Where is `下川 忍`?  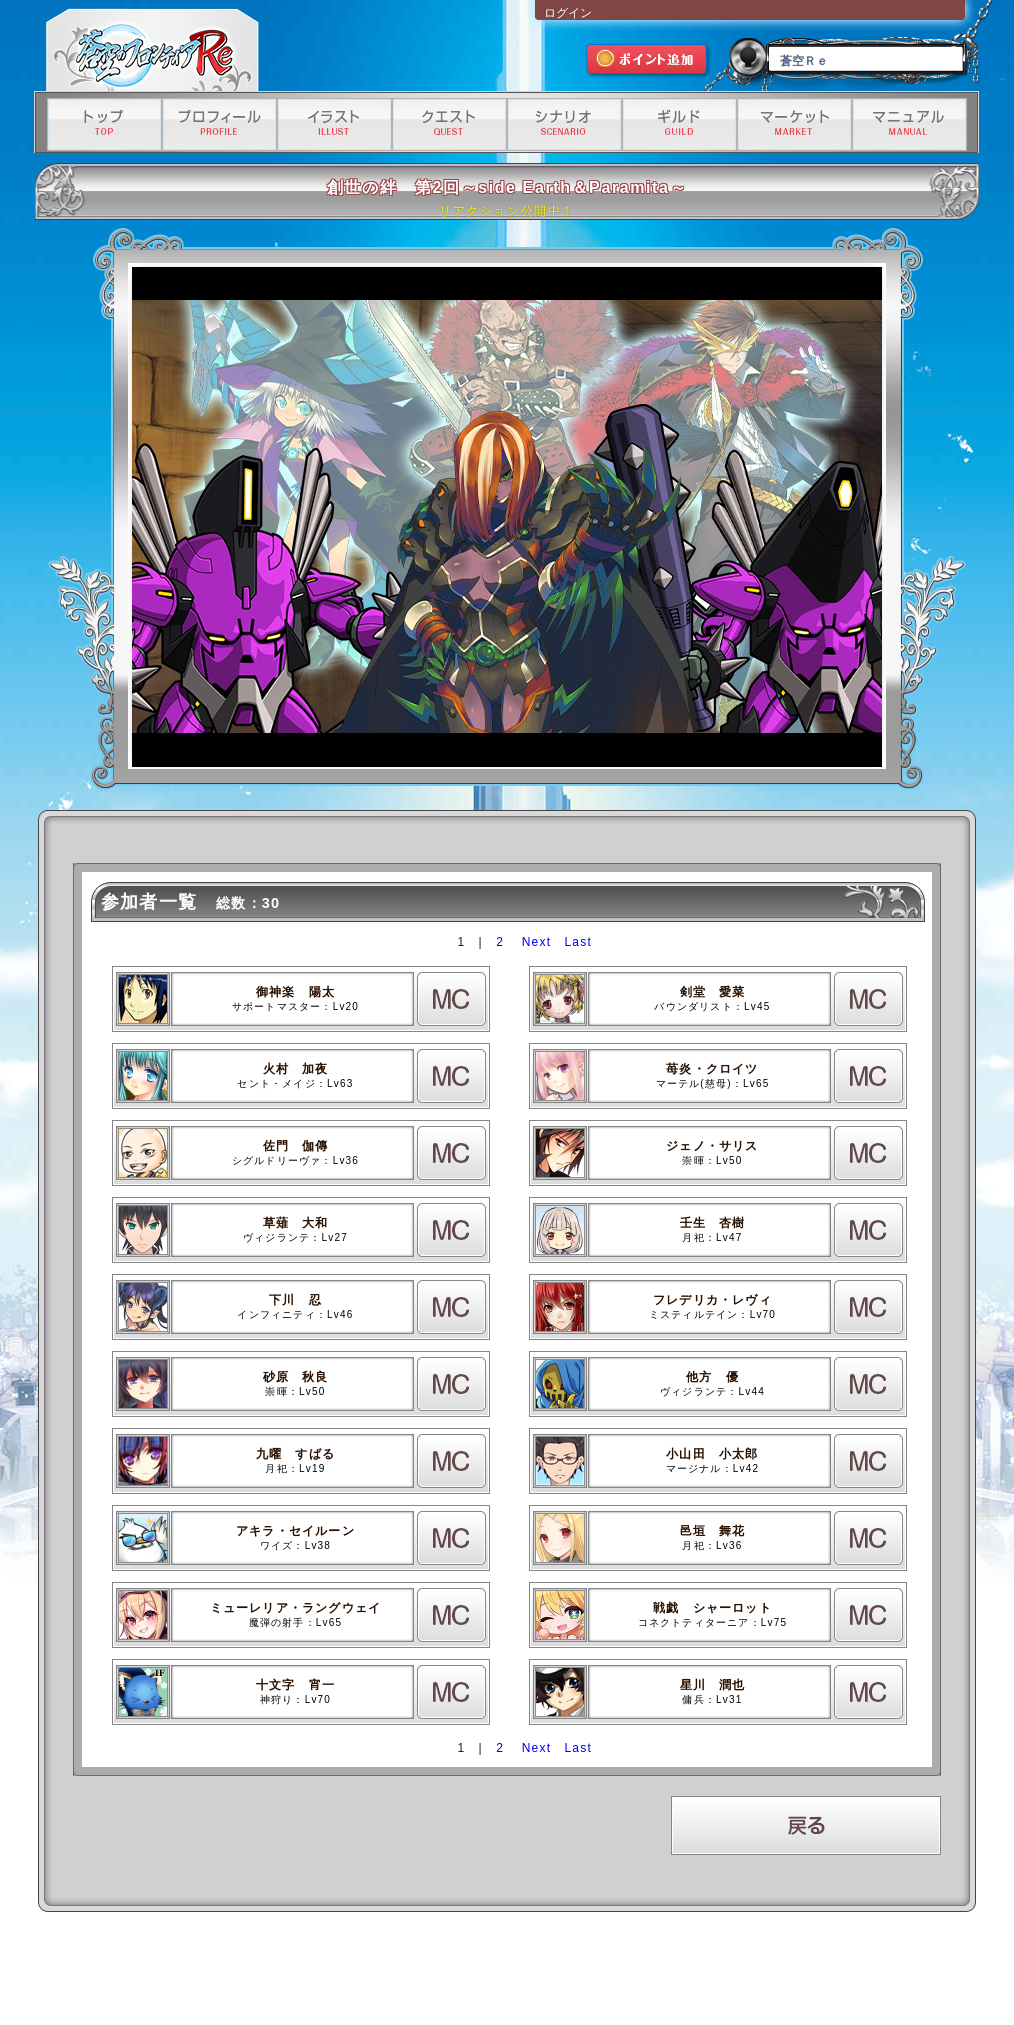
下川 忍 is located at coordinates (295, 1300).